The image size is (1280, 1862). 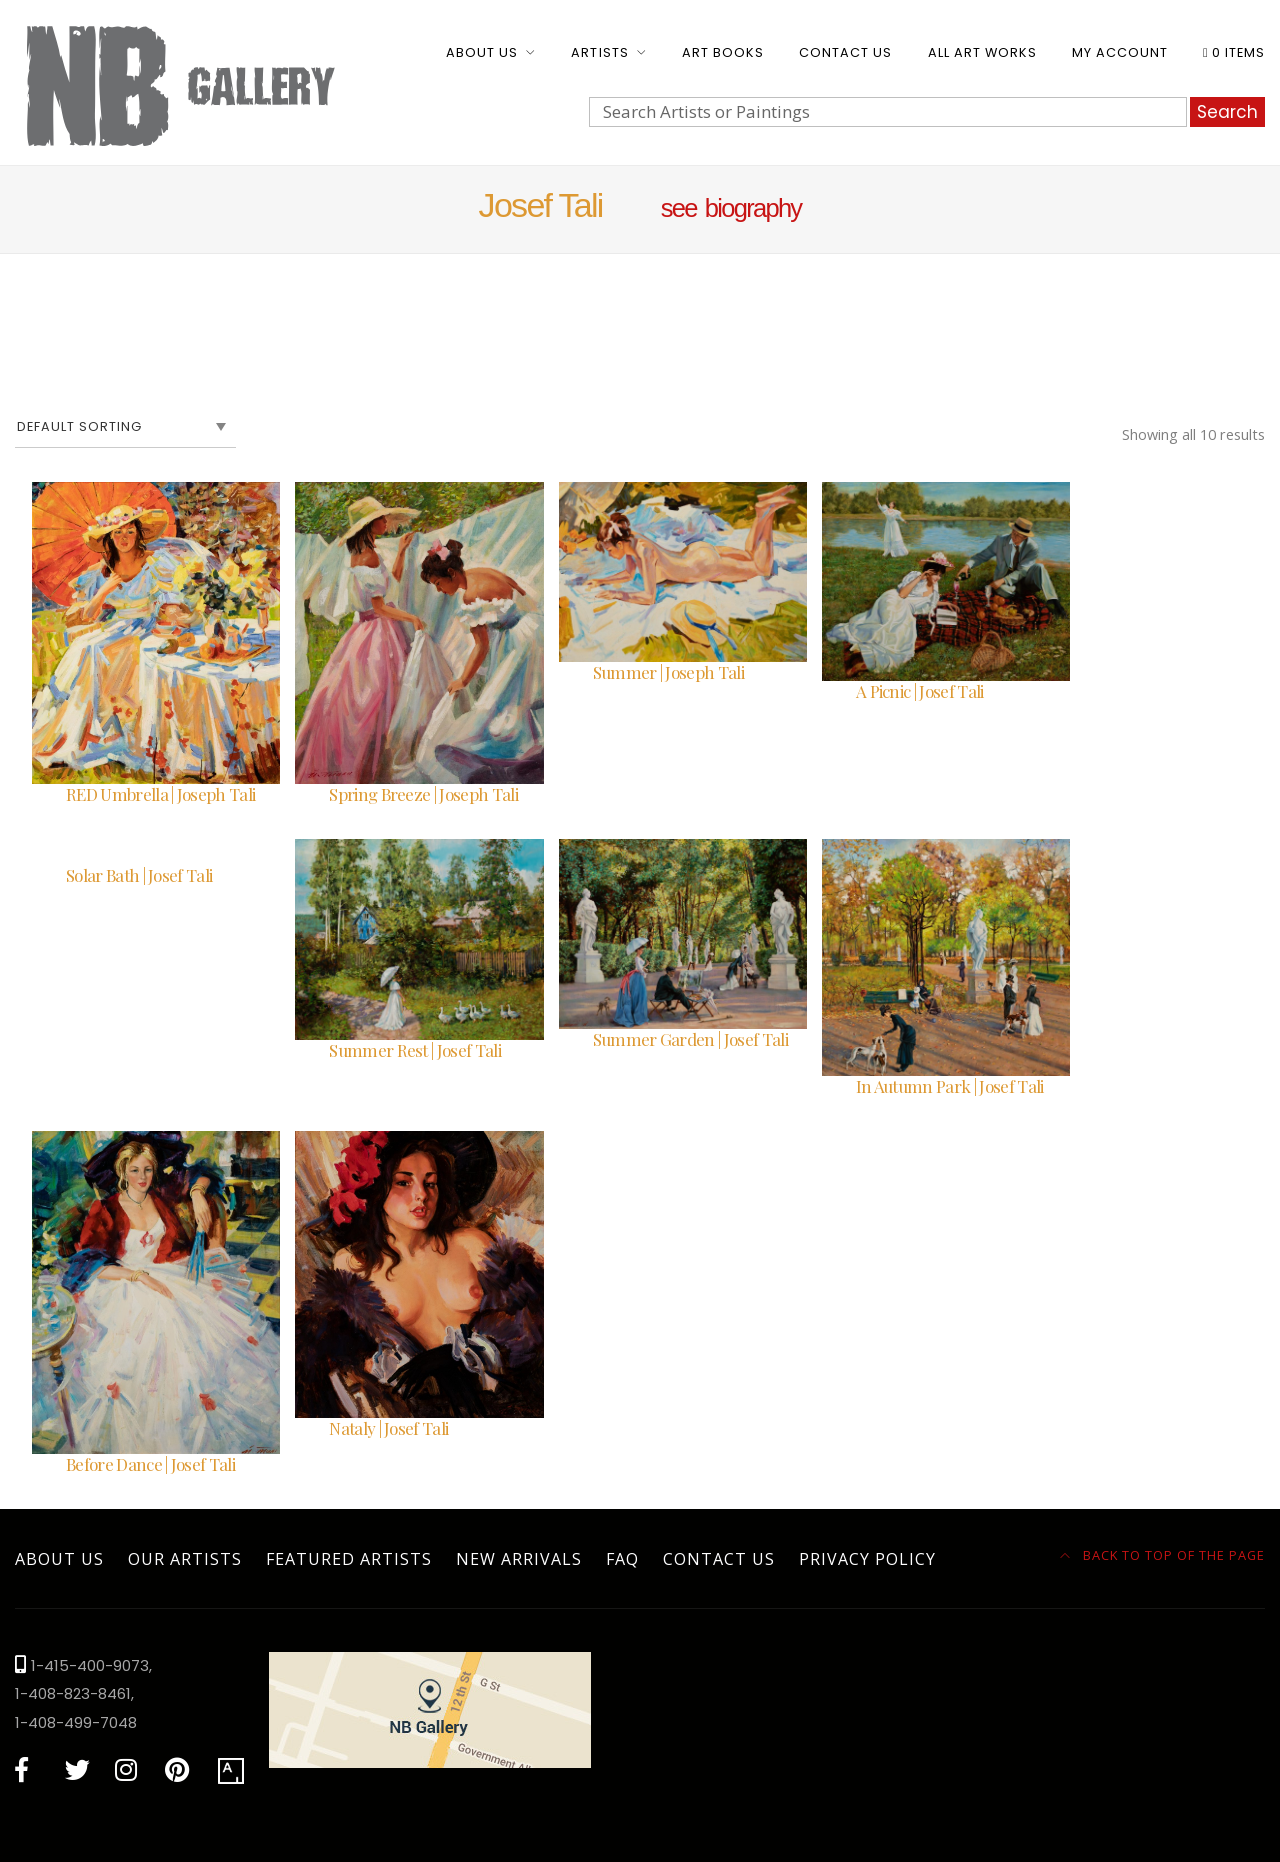 What do you see at coordinates (185, 1559) in the screenshot?
I see `Our Artists` at bounding box center [185, 1559].